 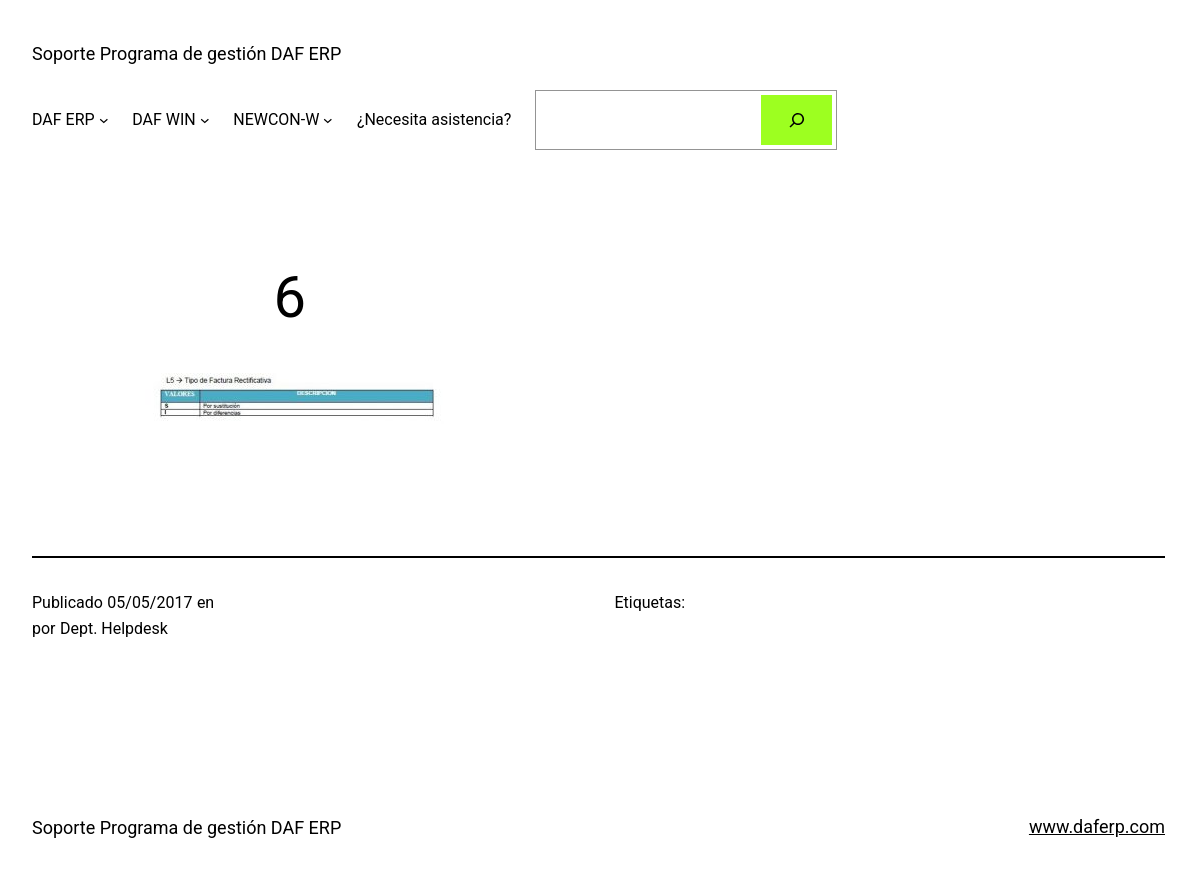 What do you see at coordinates (796, 119) in the screenshot?
I see `[Buscar]` at bounding box center [796, 119].